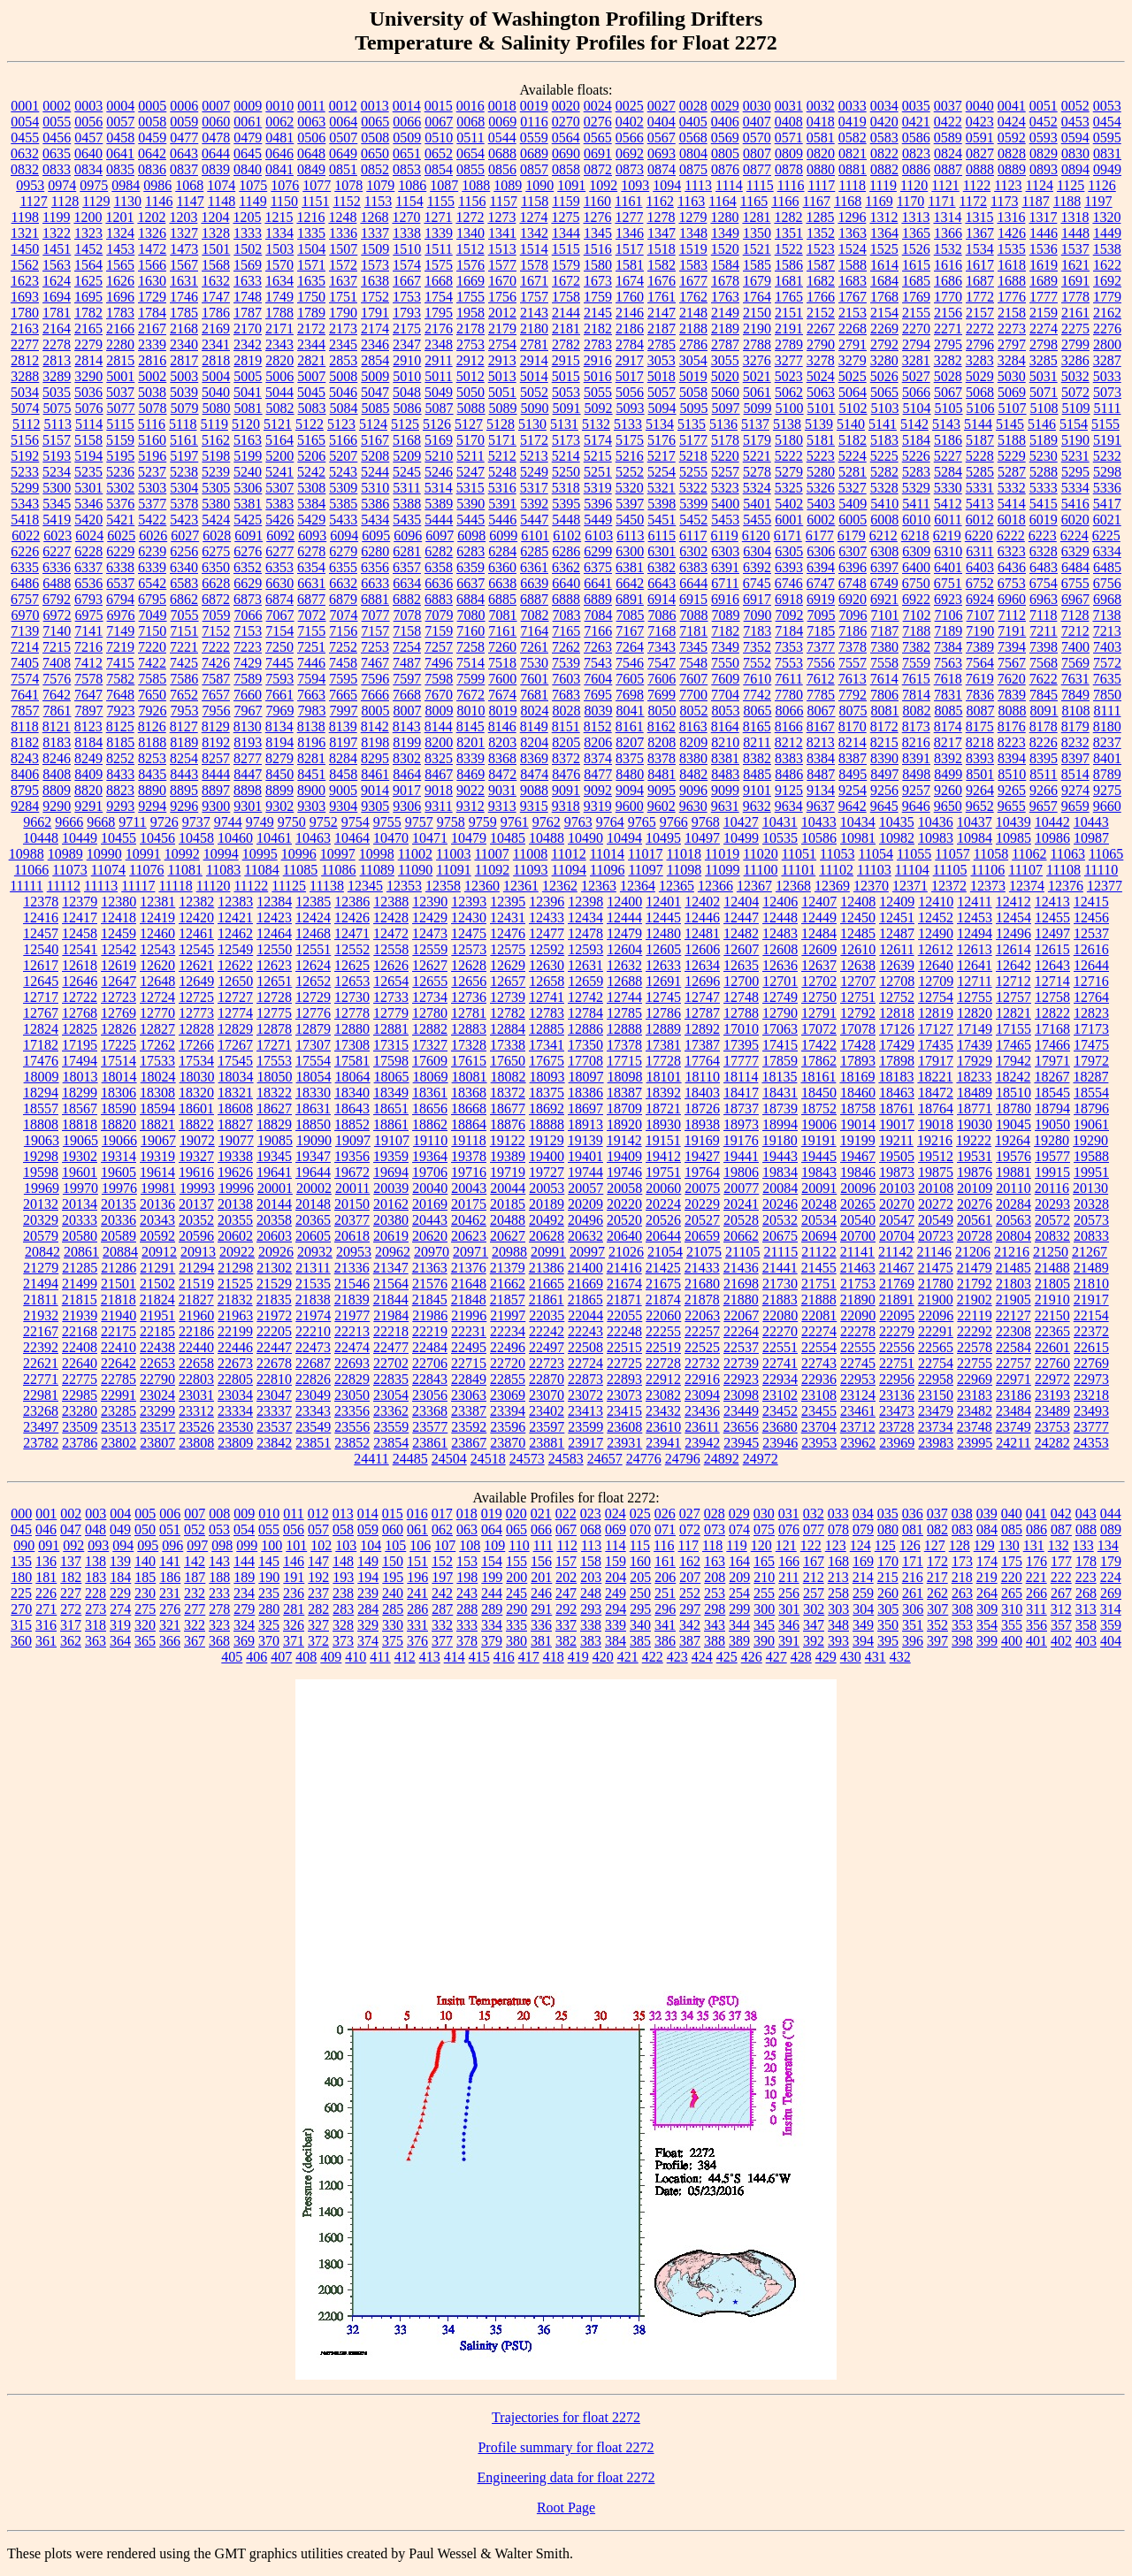  I want to click on 20270, so click(896, 1204).